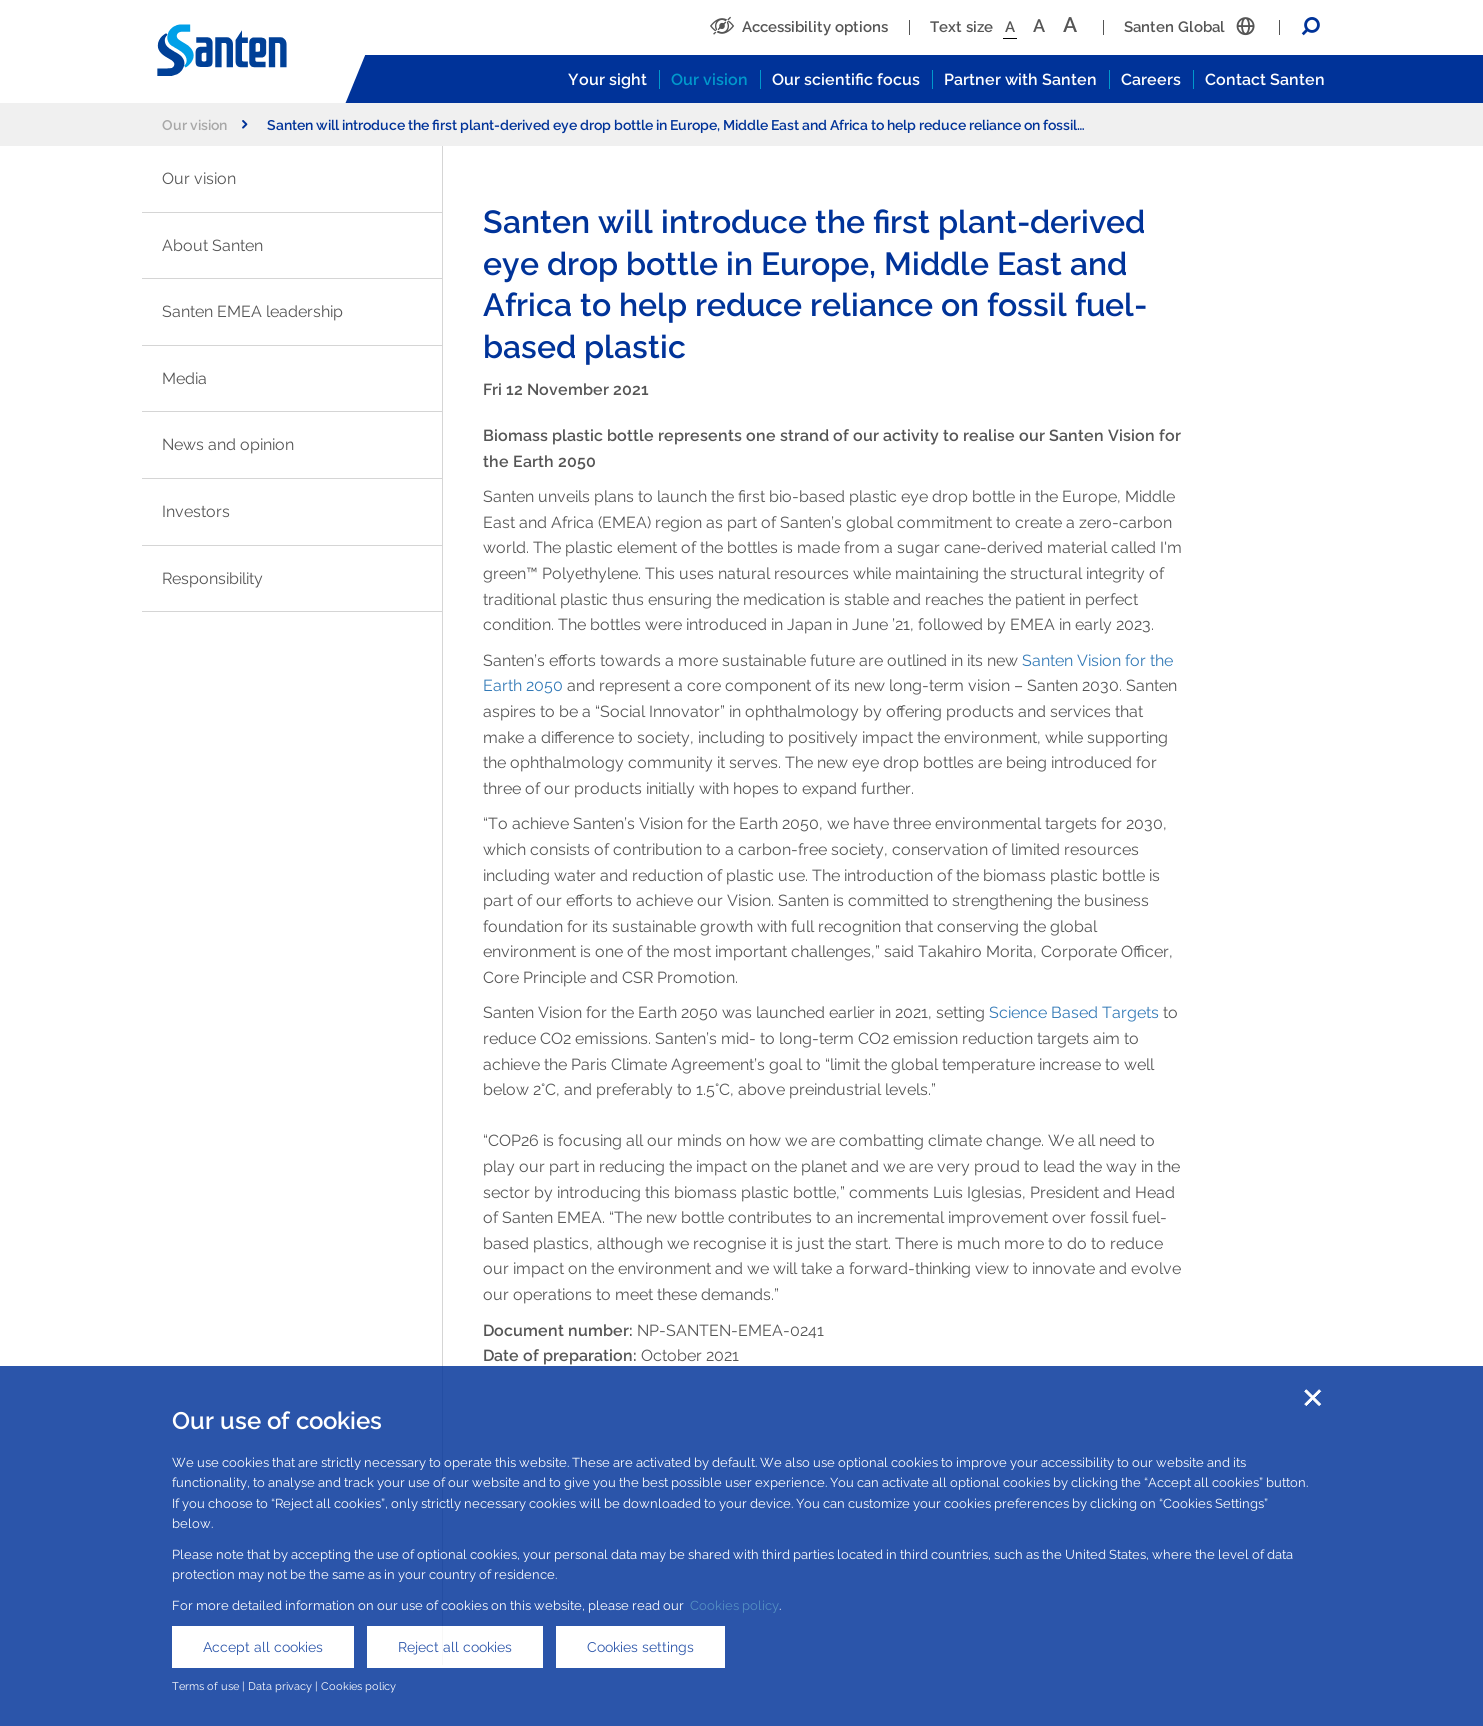 This screenshot has width=1483, height=1726. What do you see at coordinates (205, 1686) in the screenshot?
I see `Terms of use` at bounding box center [205, 1686].